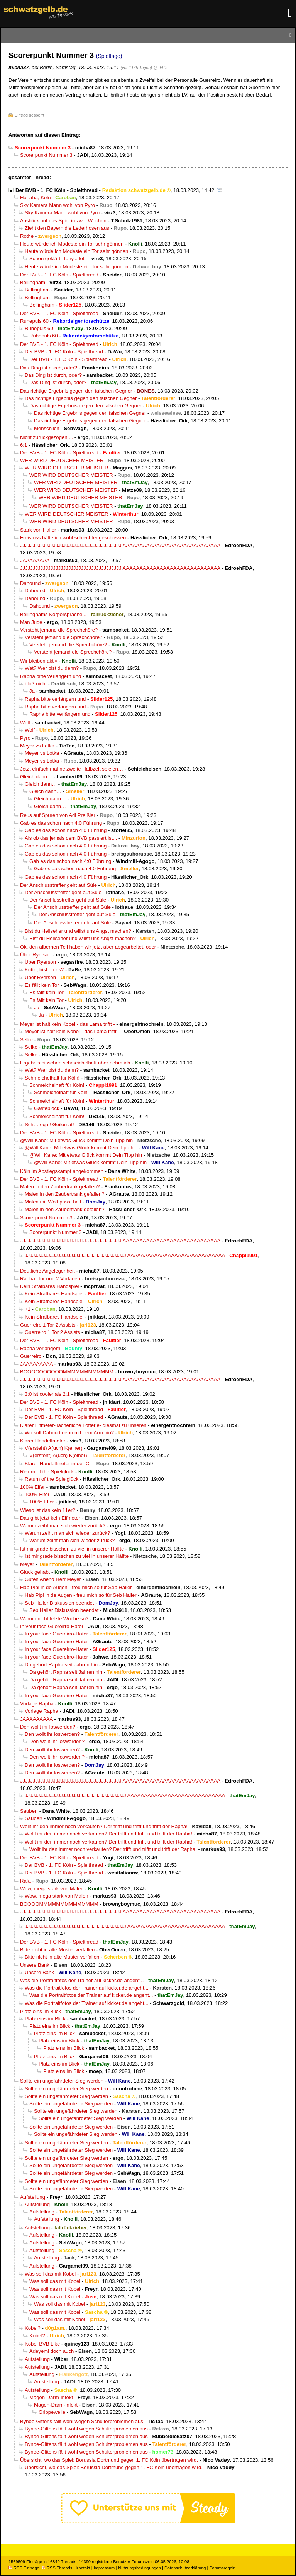 This screenshot has height=2576, width=296. What do you see at coordinates (31, 622) in the screenshot?
I see `Man Jude` at bounding box center [31, 622].